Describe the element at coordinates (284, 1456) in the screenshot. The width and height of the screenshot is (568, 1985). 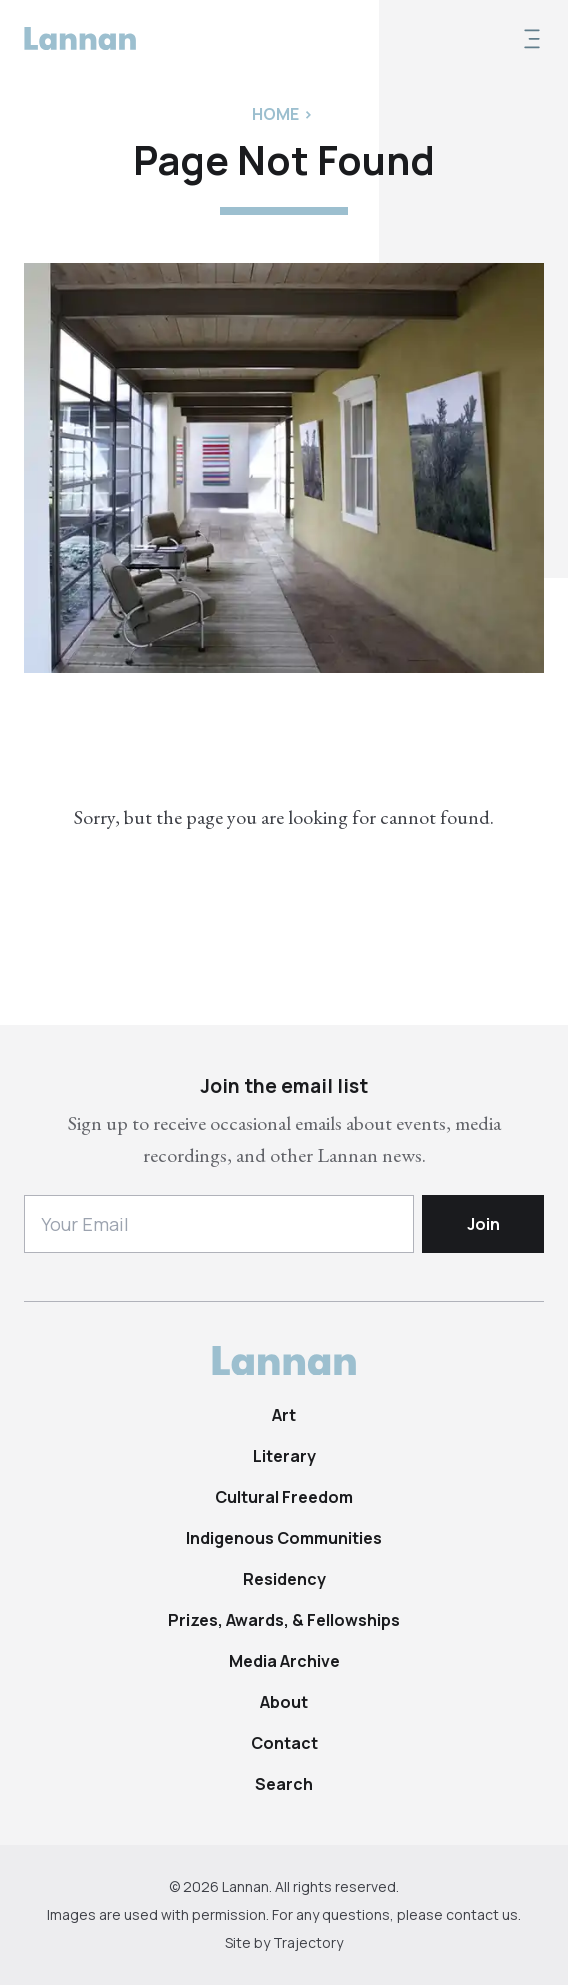
I see `Literary` at that location.